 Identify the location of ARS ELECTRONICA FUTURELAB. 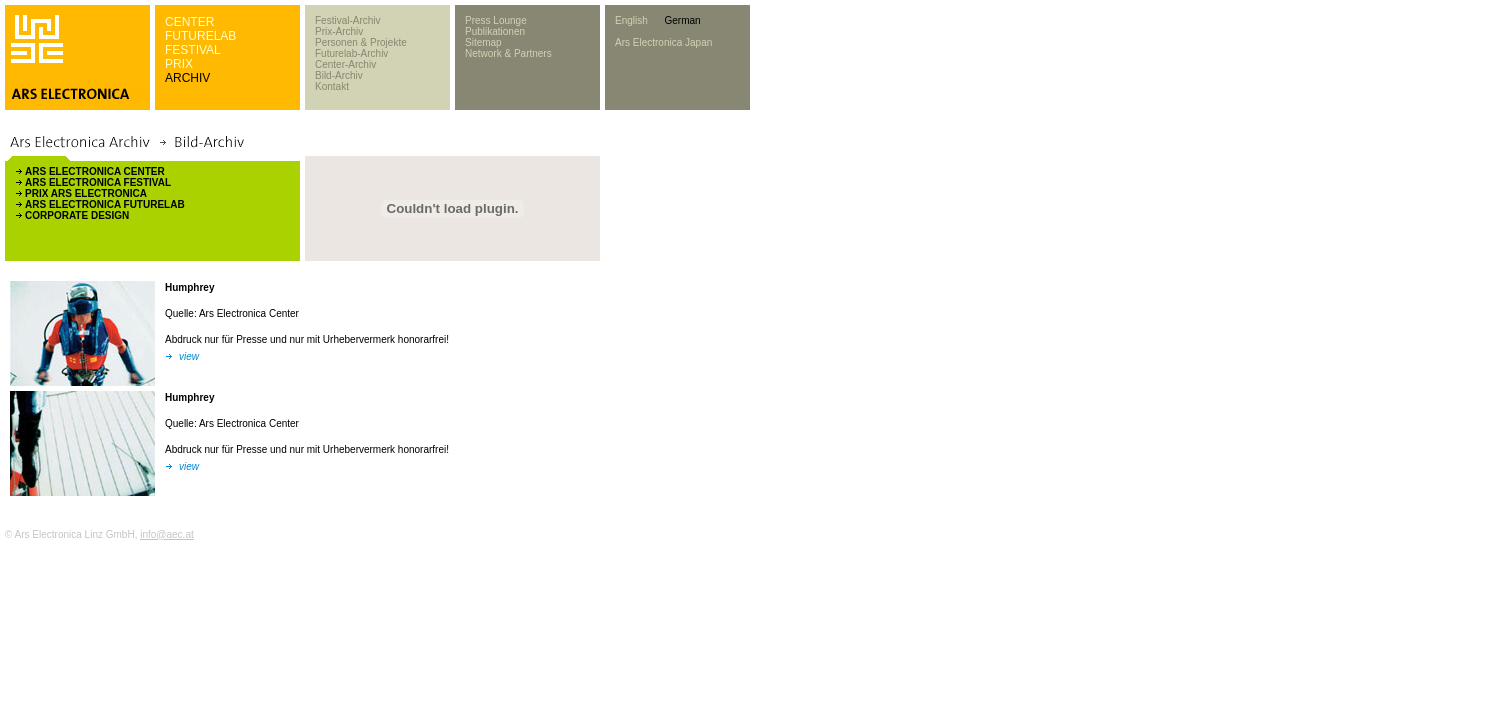
(105, 204).